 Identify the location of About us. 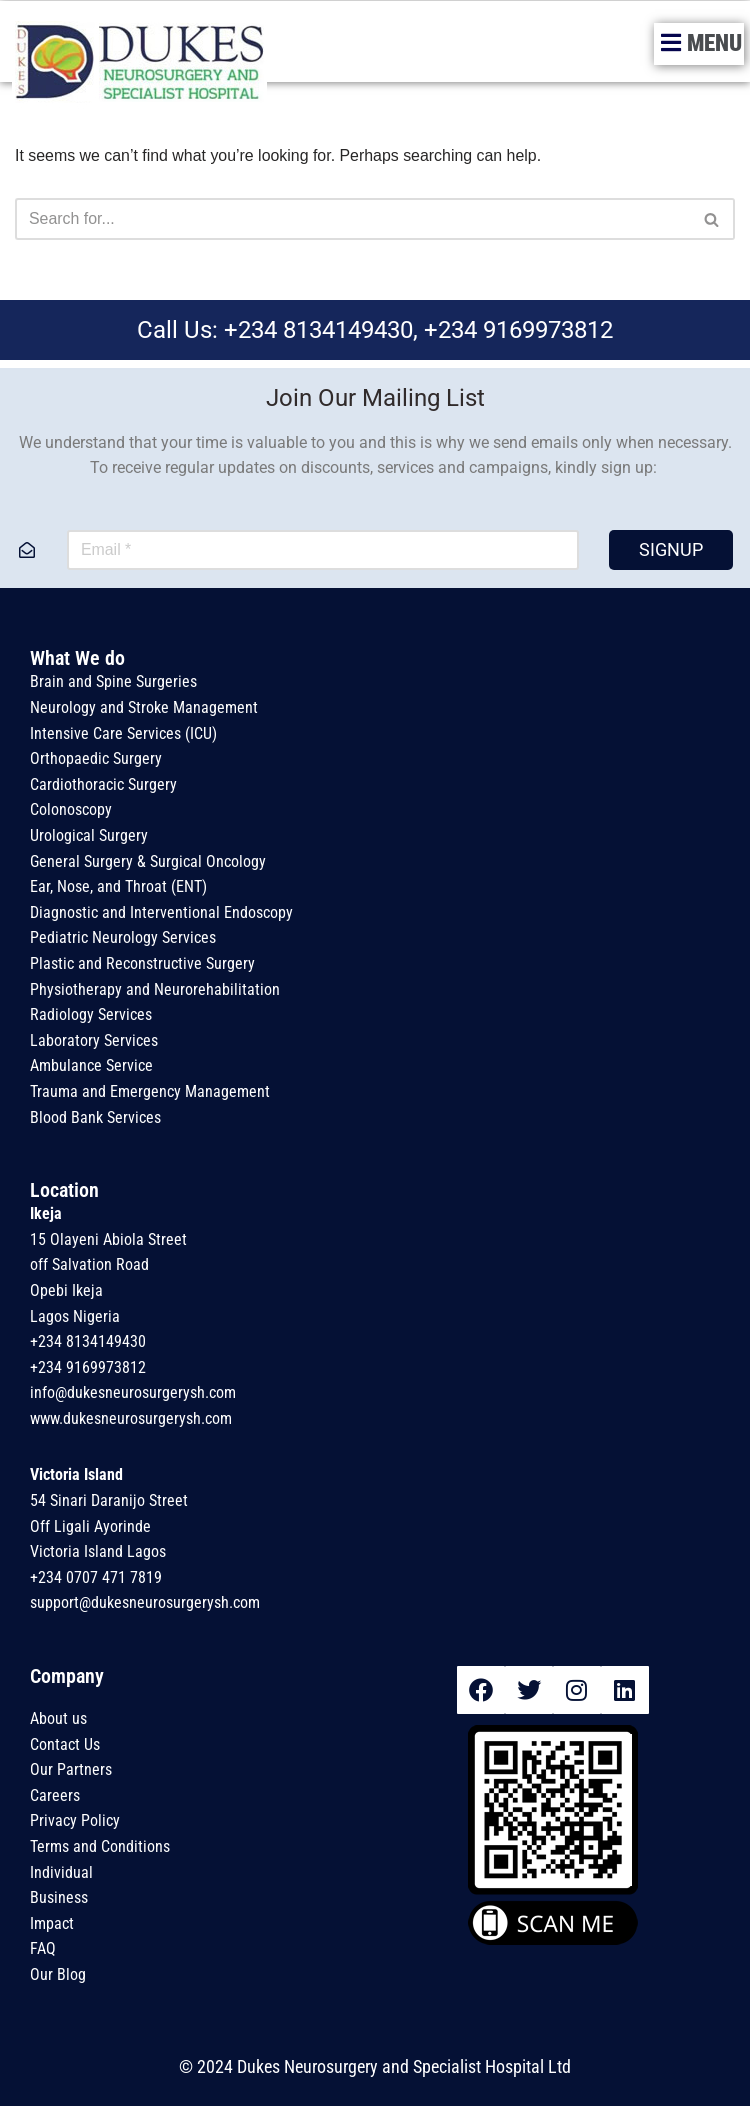
(58, 1718).